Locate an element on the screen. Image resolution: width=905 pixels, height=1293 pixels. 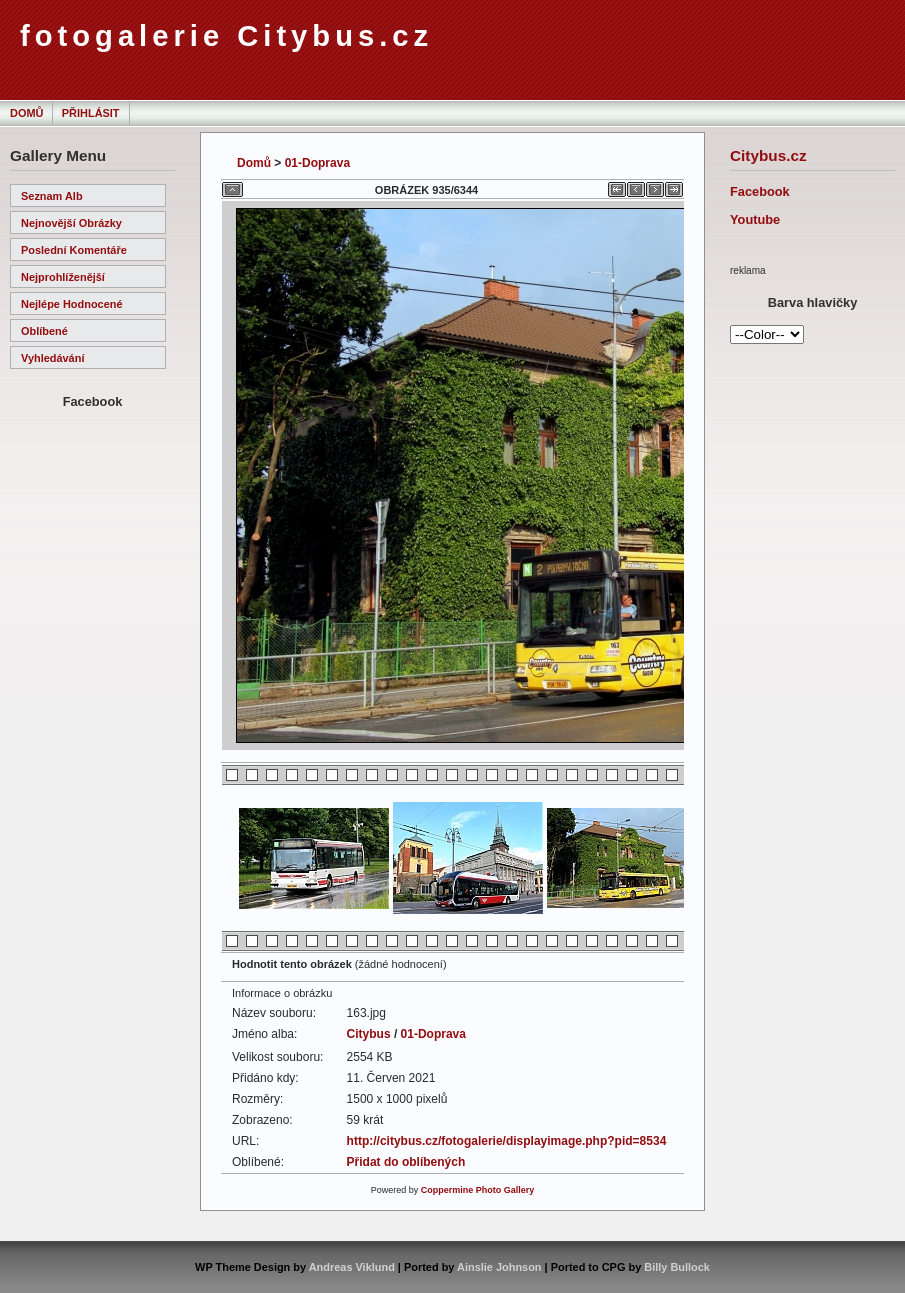
Youtube is located at coordinates (755, 219).